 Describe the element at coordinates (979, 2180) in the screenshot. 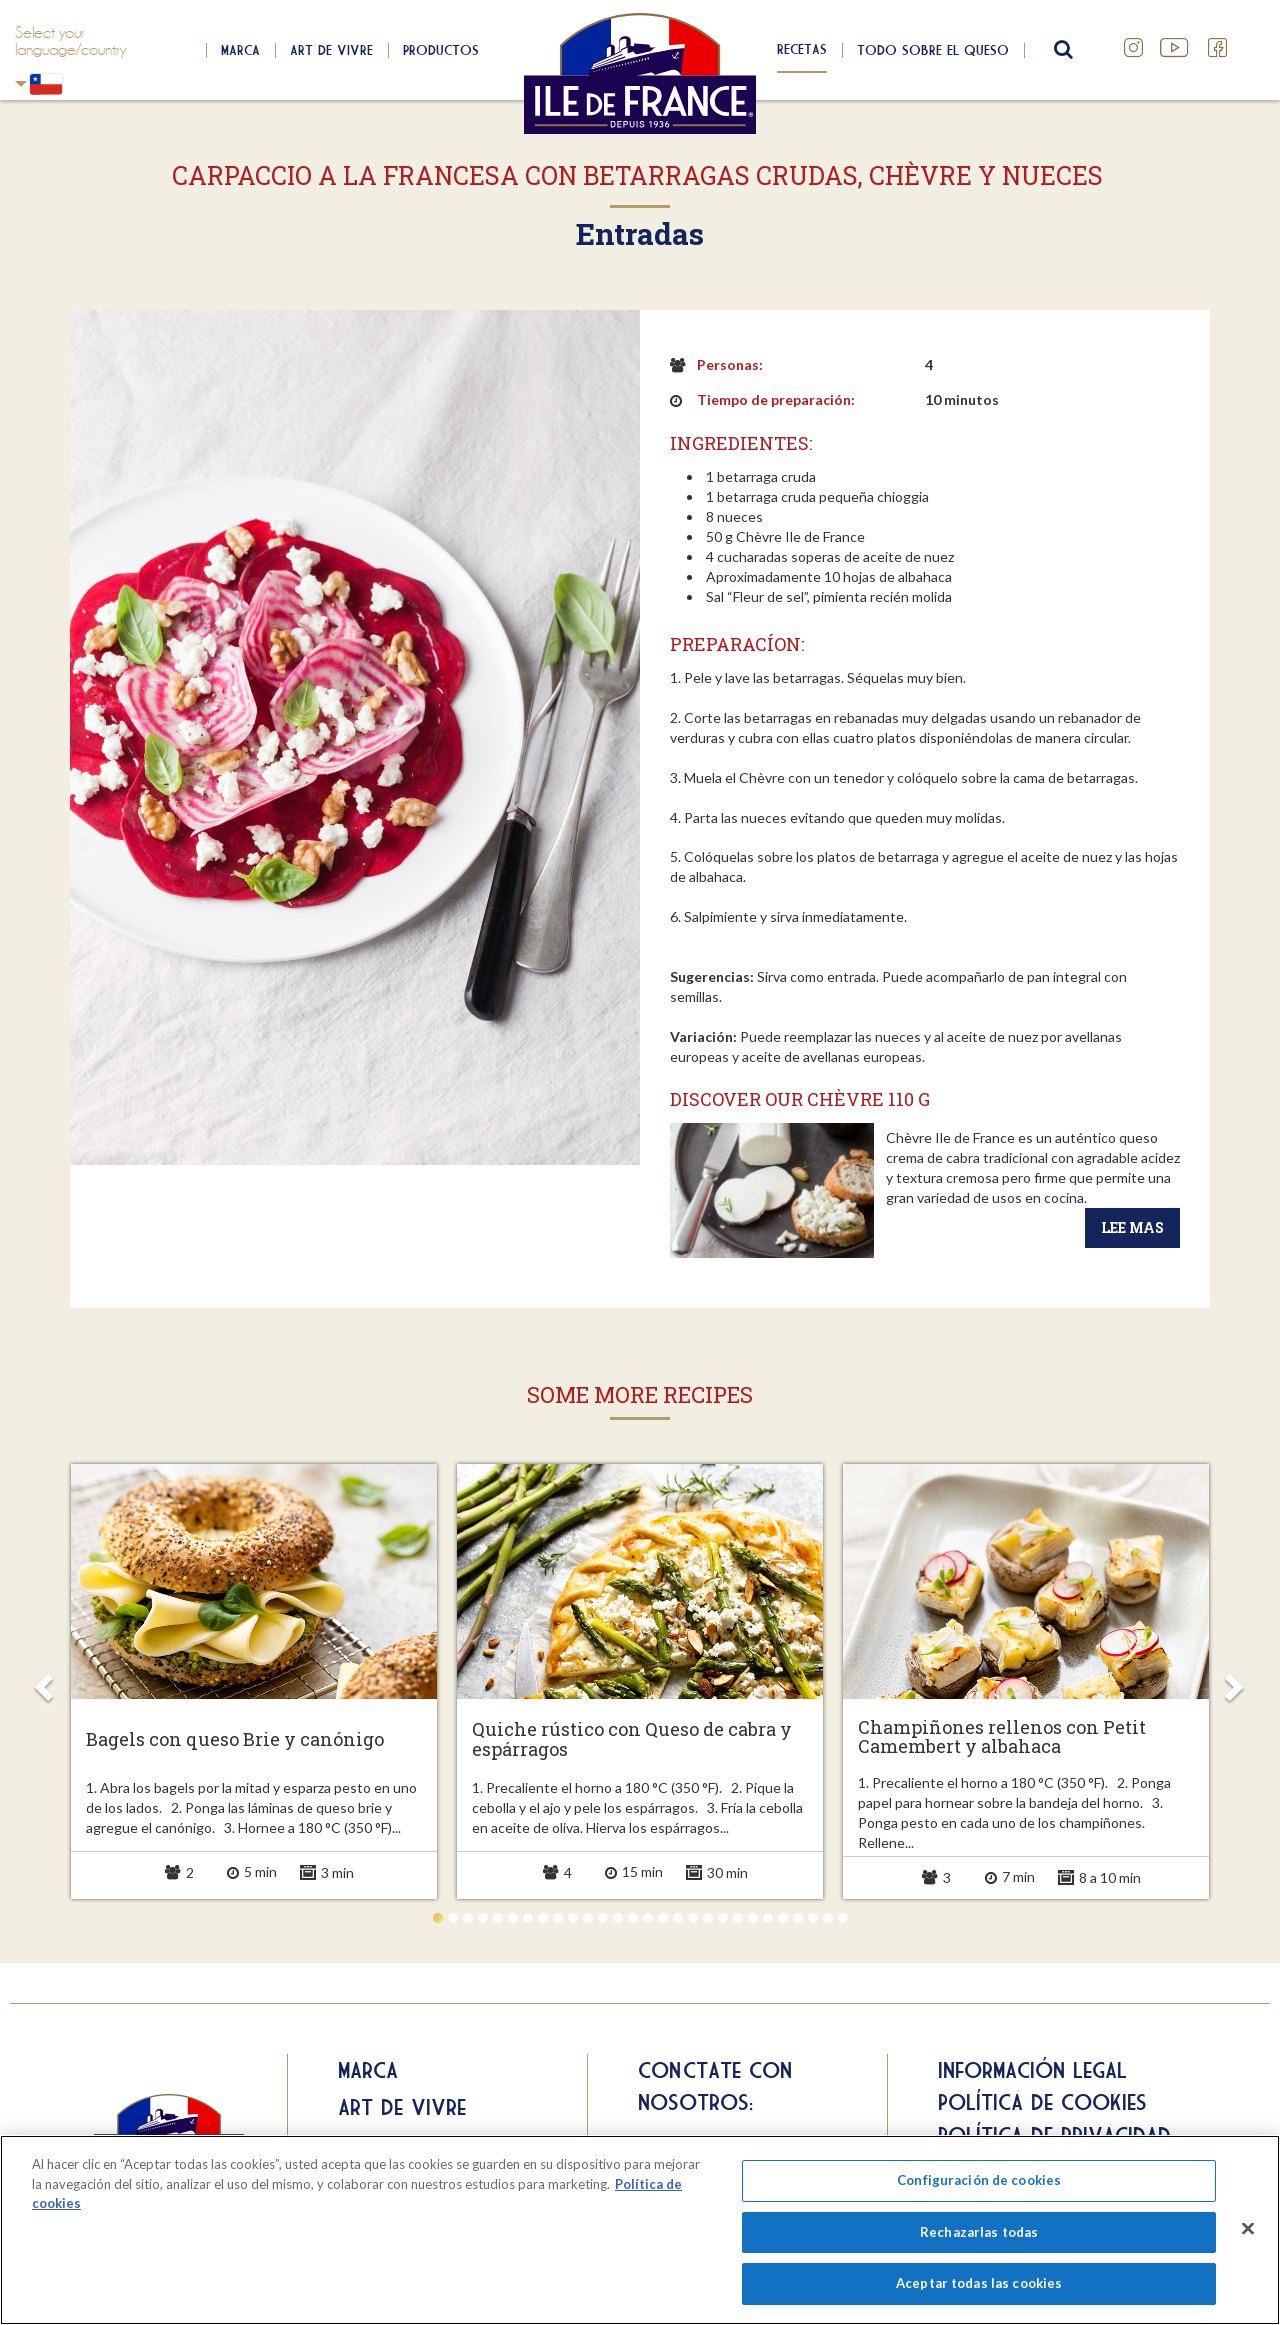

I see `Configuración de cookies` at that location.